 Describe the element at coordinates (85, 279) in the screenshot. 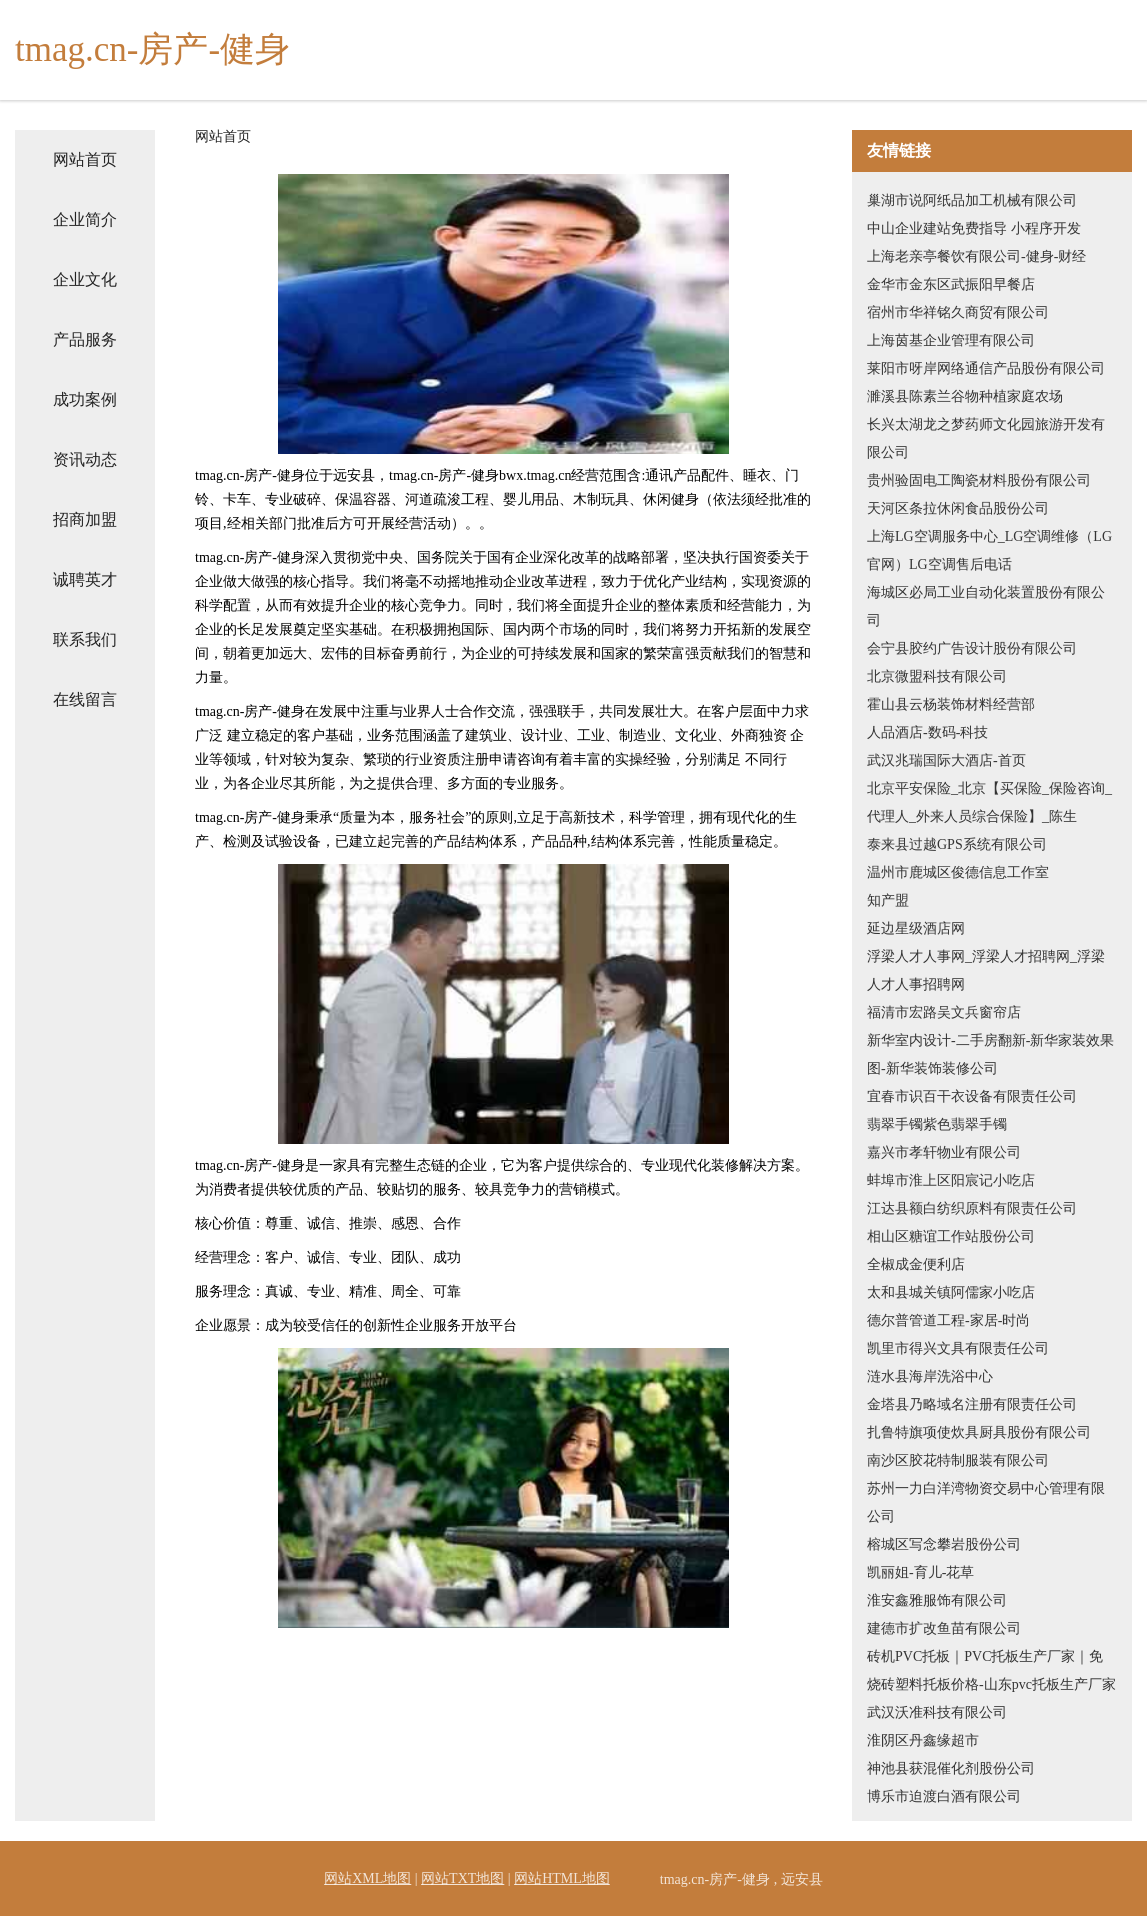

I see `企业文化` at that location.